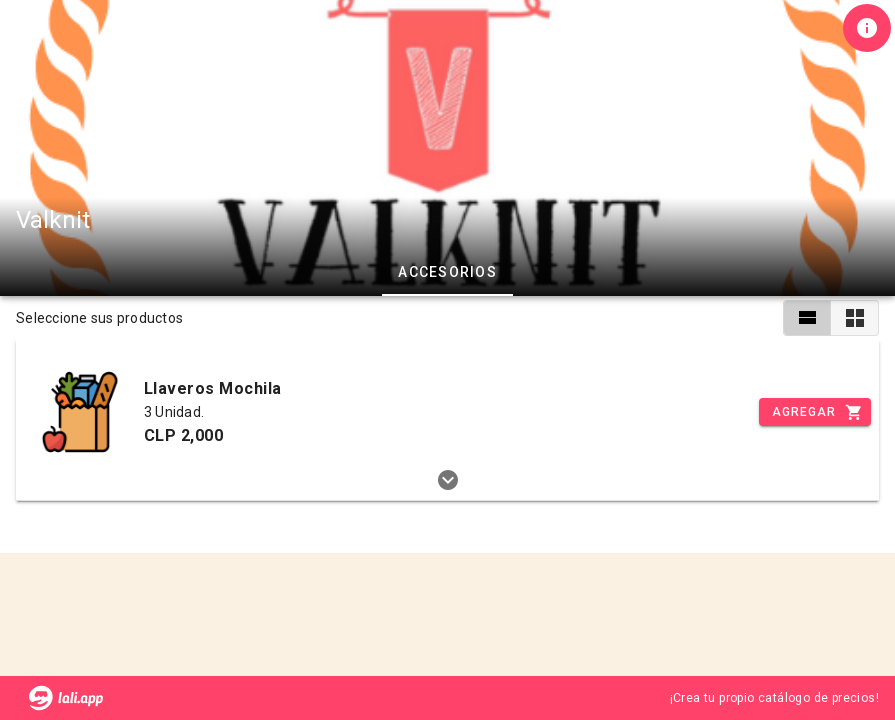 This screenshot has height=720, width=895. Describe the element at coordinates (447, 272) in the screenshot. I see `Accesorios [tab]` at that location.